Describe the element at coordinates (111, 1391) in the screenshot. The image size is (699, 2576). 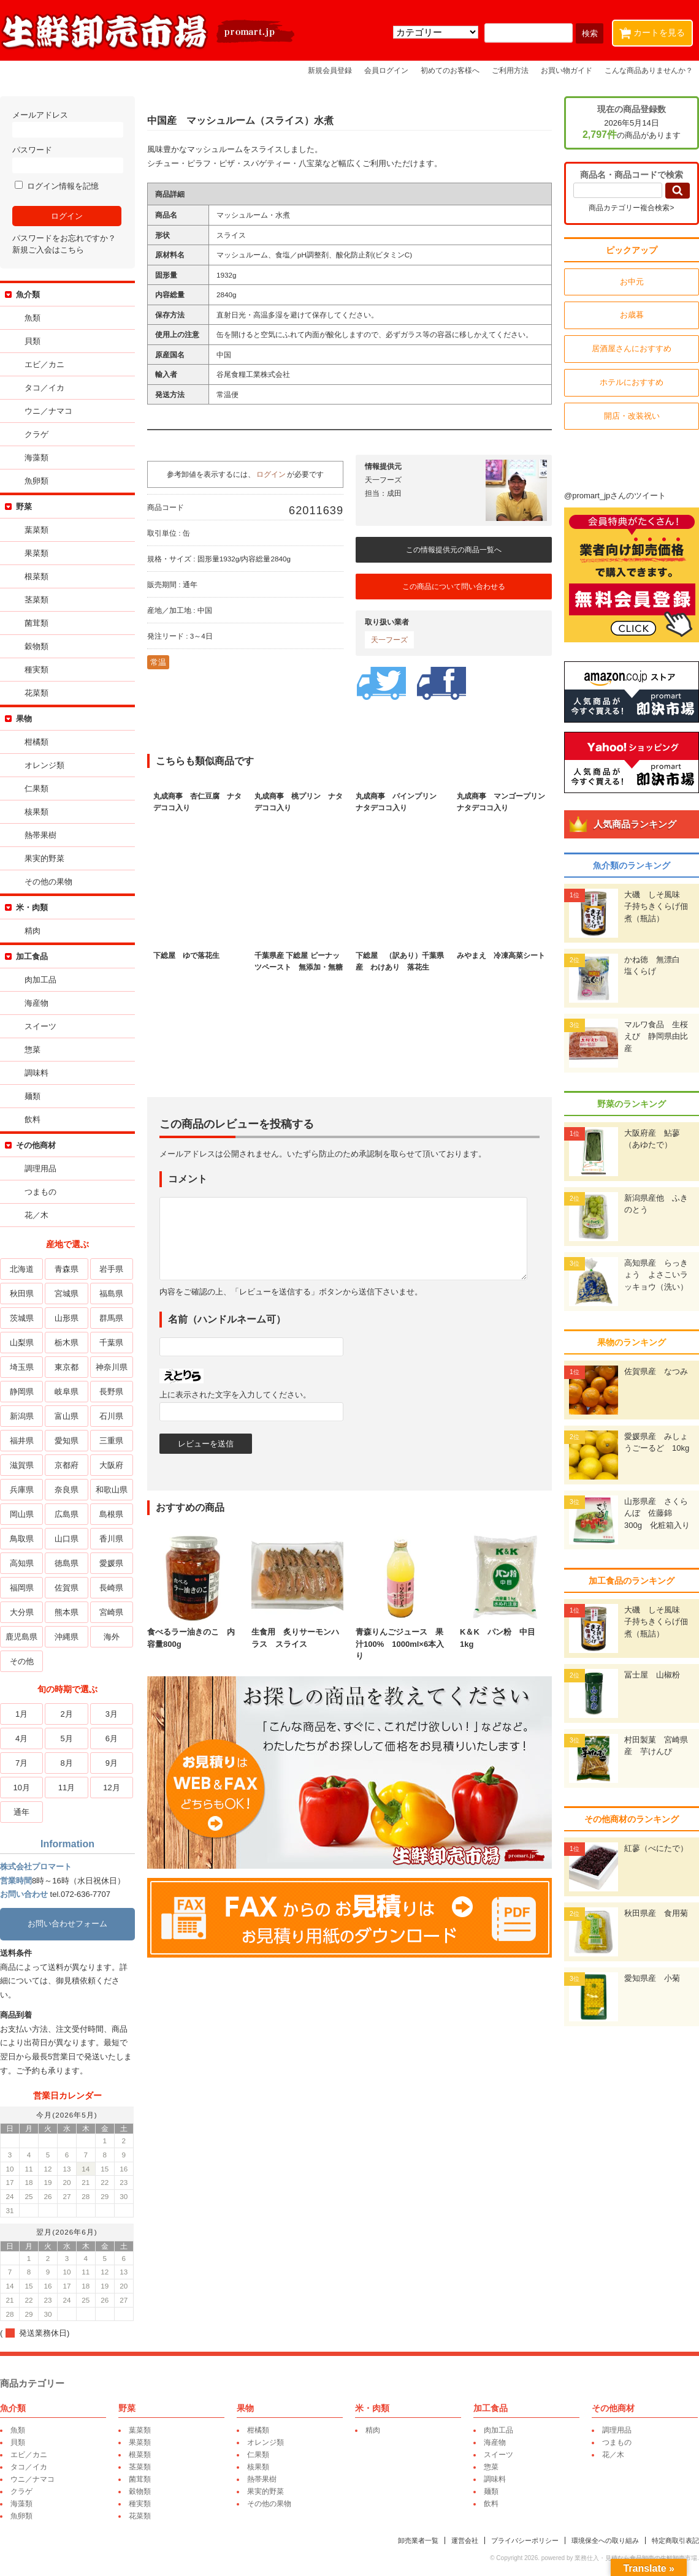
I see `長野県` at that location.